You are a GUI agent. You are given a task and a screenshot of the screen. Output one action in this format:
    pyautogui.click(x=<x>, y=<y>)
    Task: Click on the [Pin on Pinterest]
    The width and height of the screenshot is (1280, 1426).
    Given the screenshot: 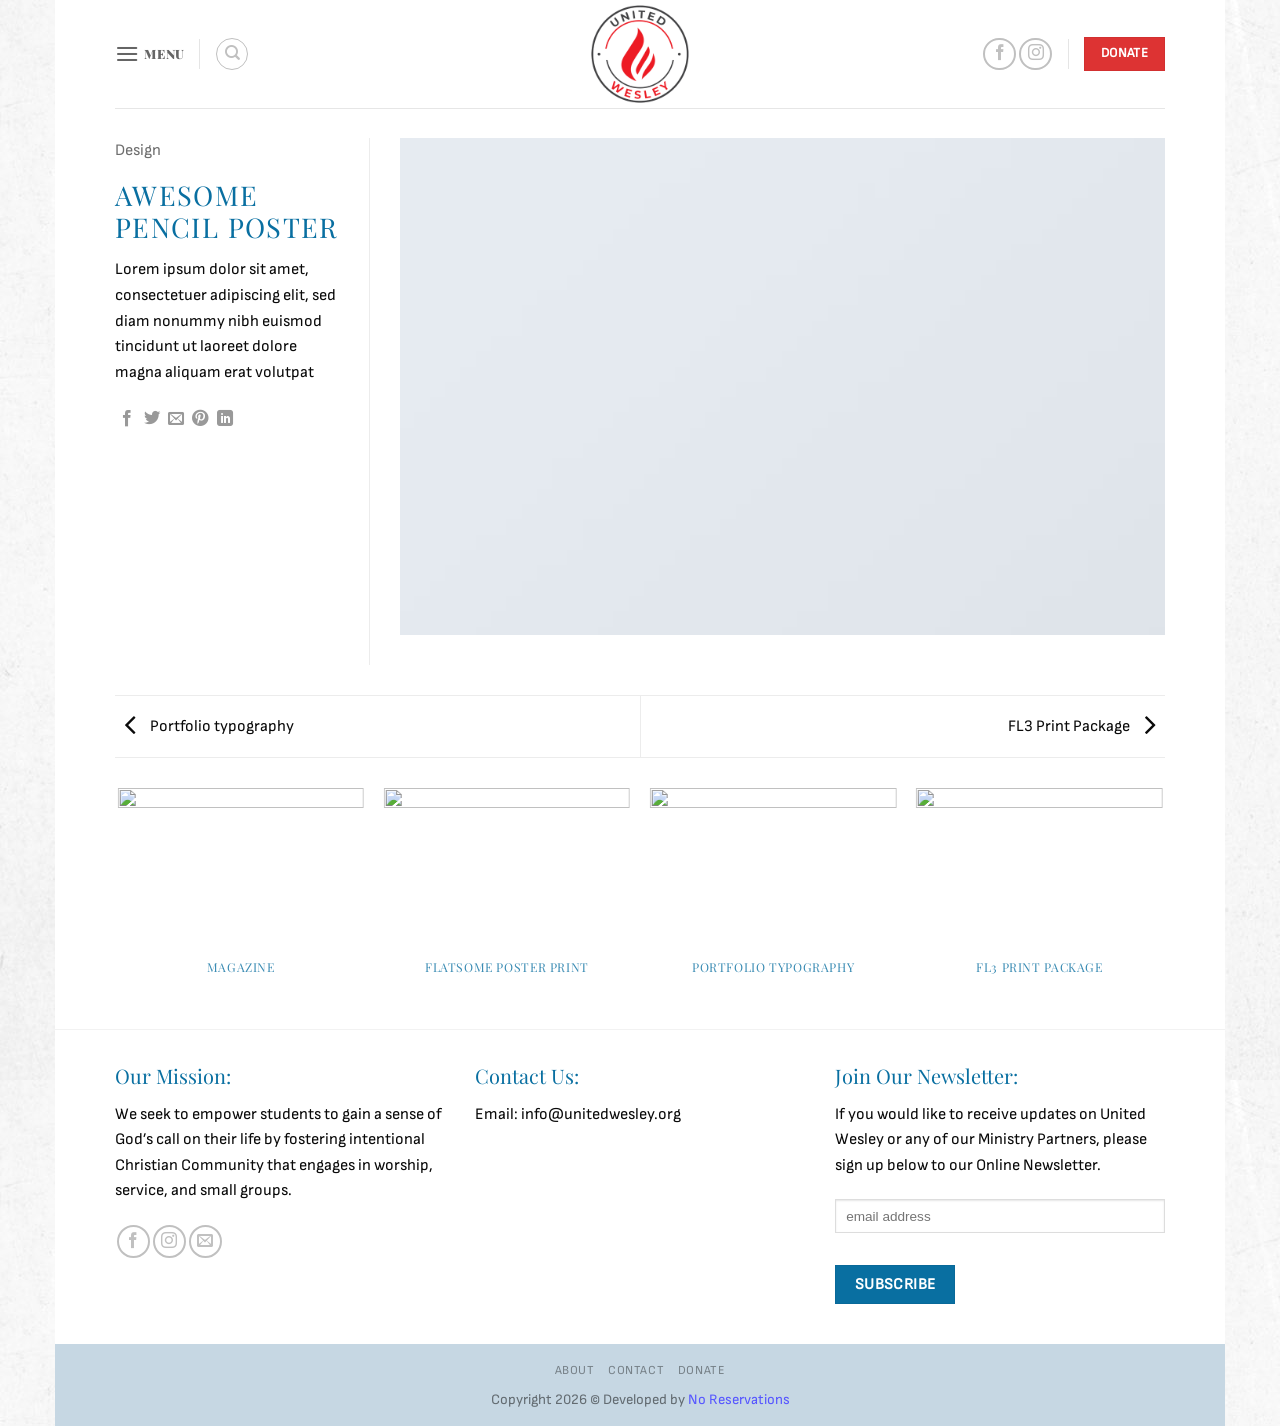 What is the action you would take?
    pyautogui.click(x=200, y=419)
    